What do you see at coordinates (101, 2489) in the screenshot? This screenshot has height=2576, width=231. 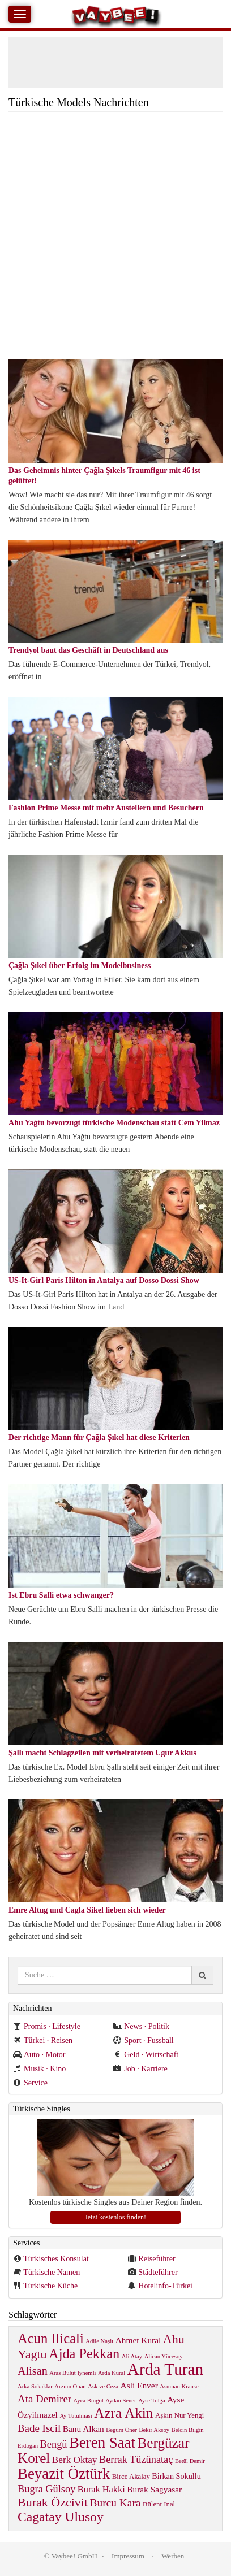 I see `Burak Hakki [Burak Hakki (5 items)]` at bounding box center [101, 2489].